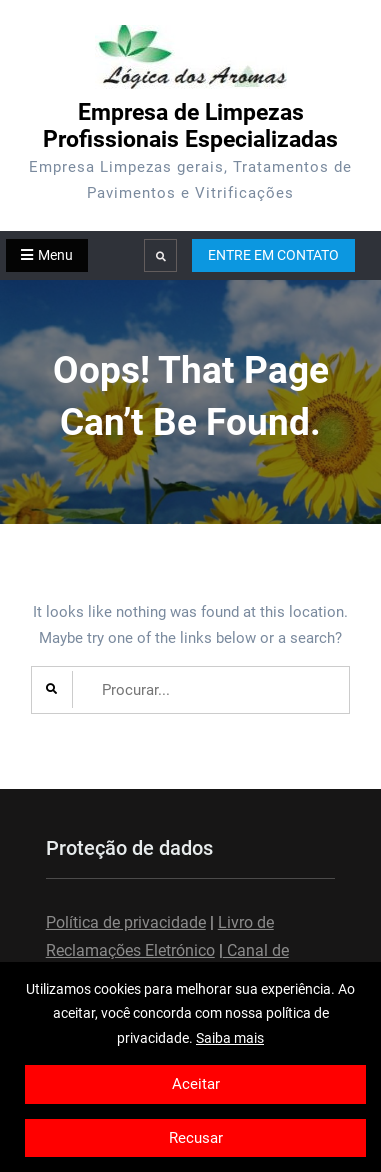  Describe the element at coordinates (273, 255) in the screenshot. I see `ENTRE EM CONTATO` at that location.